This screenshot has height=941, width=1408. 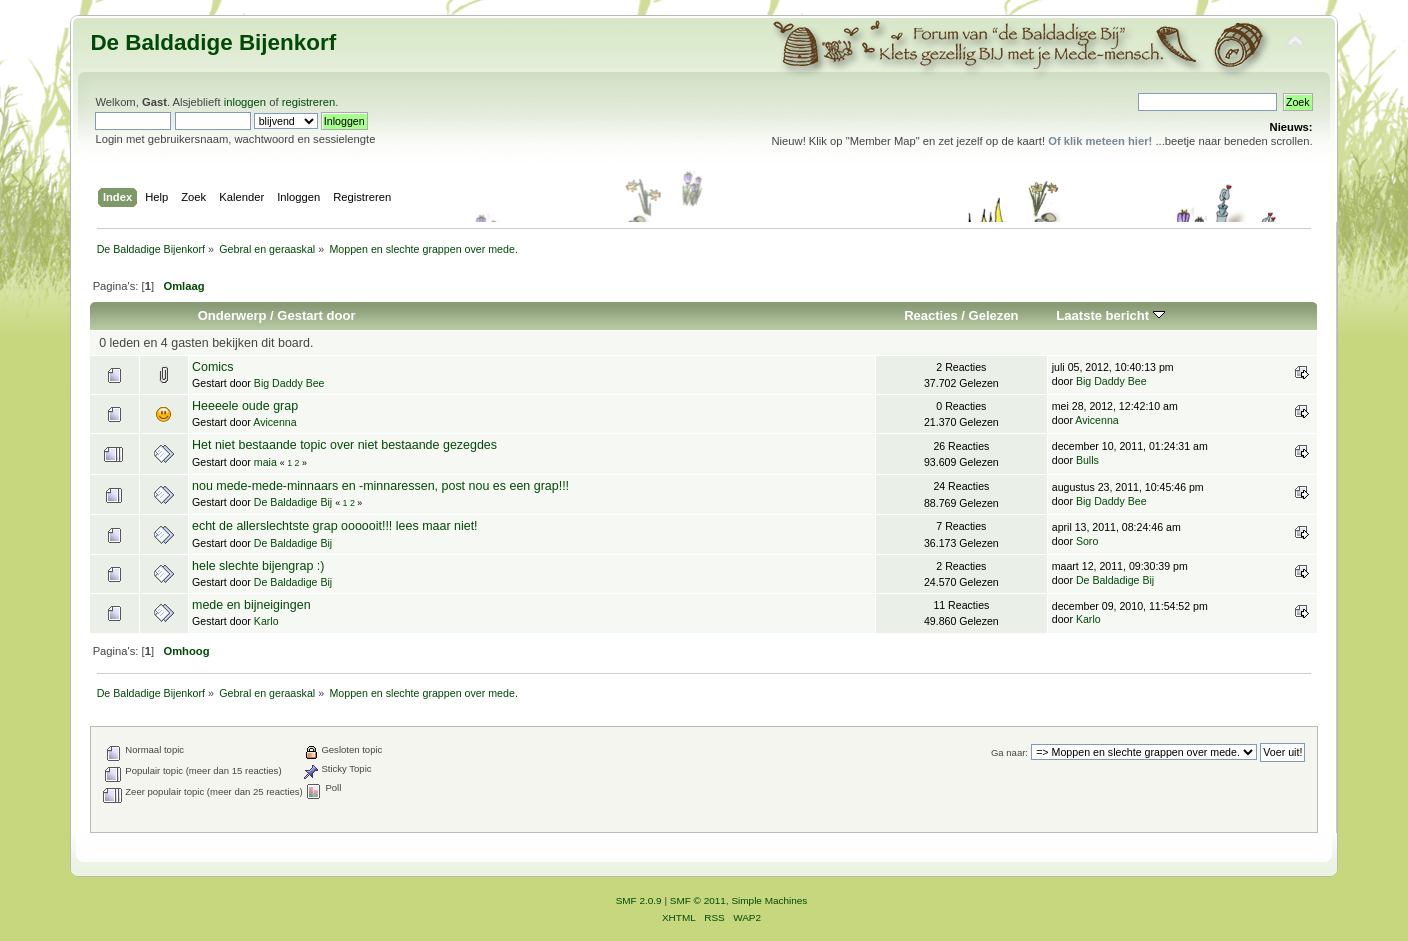 What do you see at coordinates (1087, 460) in the screenshot?
I see `Bulls` at bounding box center [1087, 460].